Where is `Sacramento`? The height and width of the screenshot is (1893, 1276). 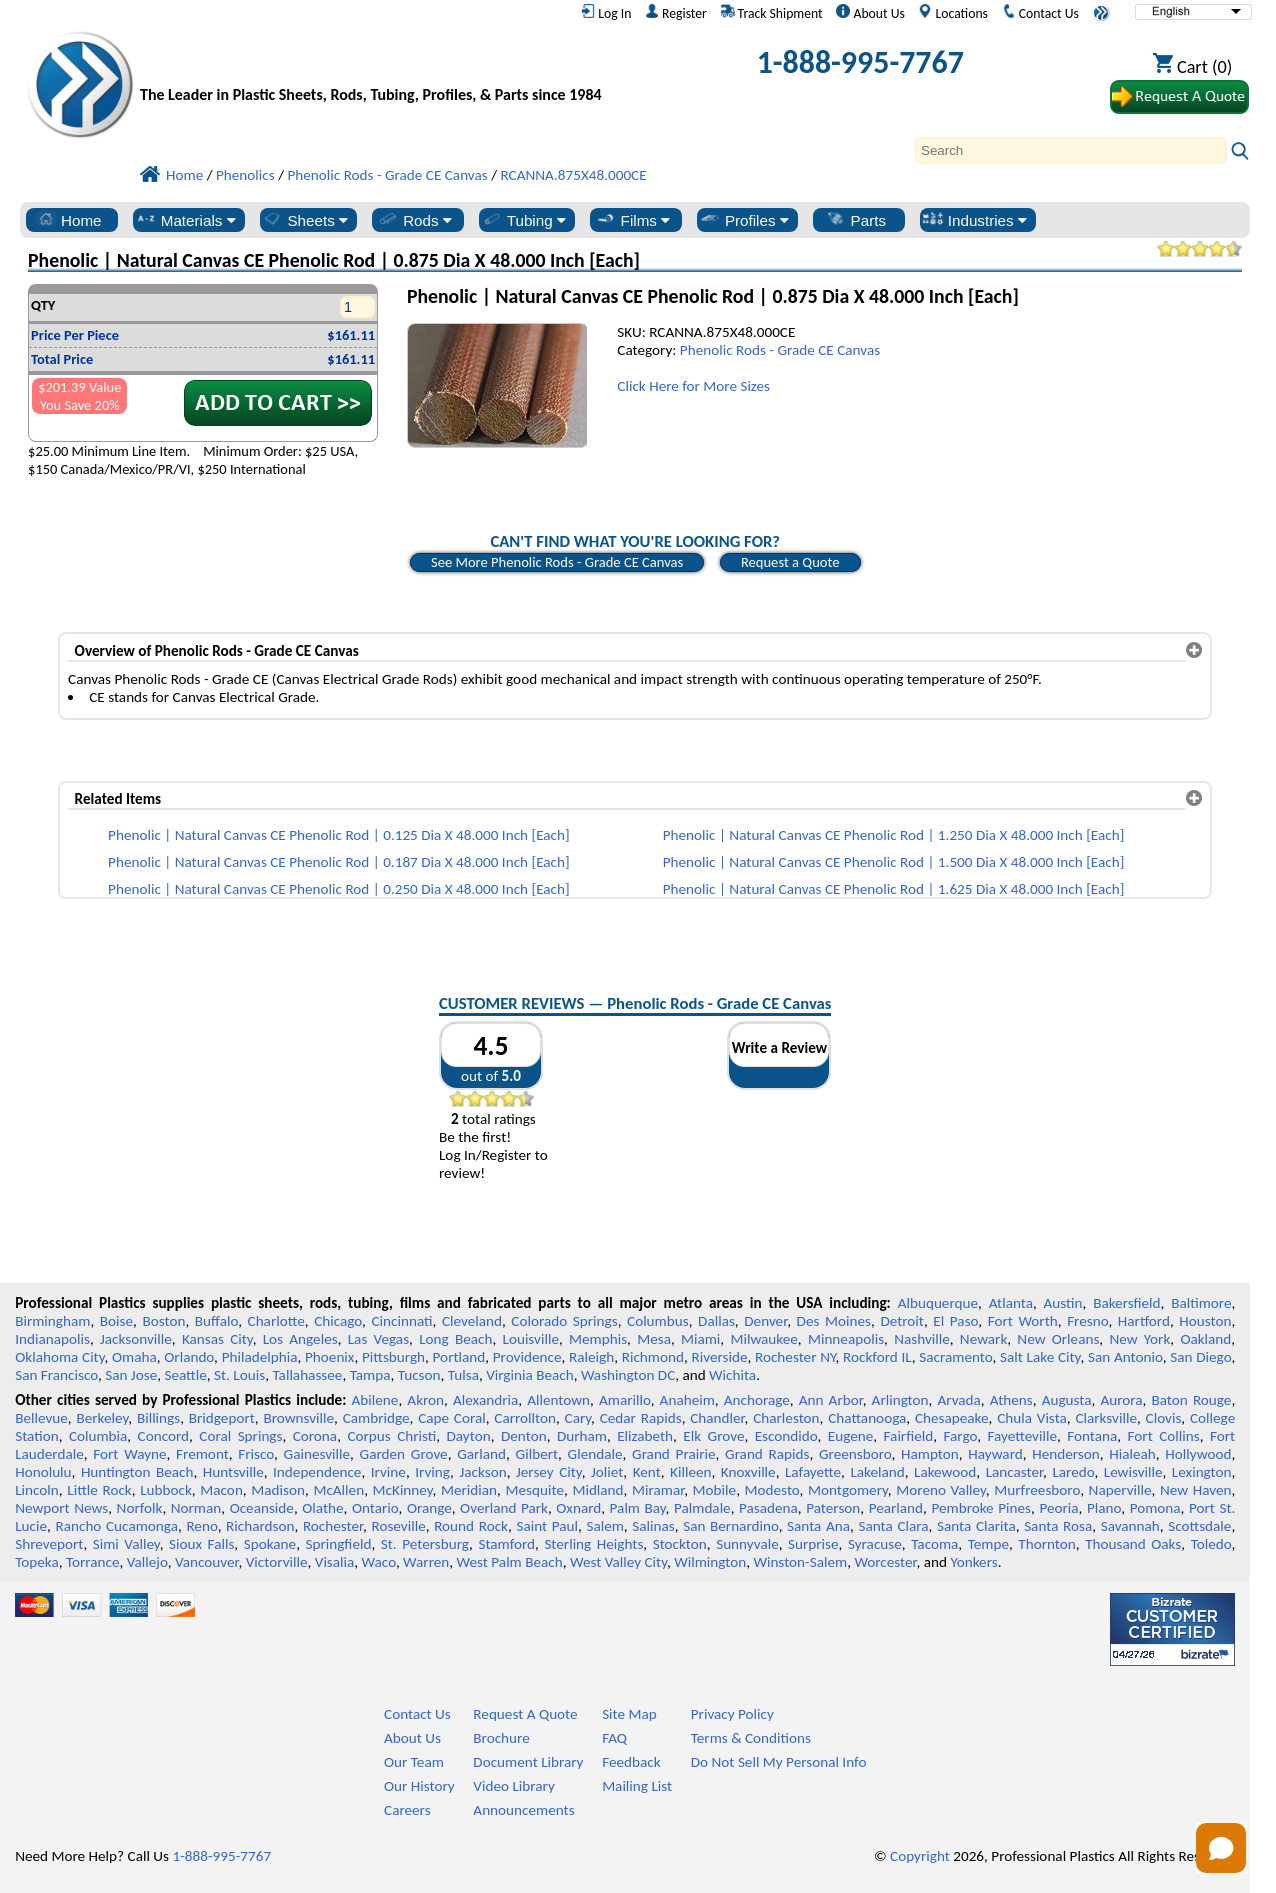
Sacramento is located at coordinates (955, 1357).